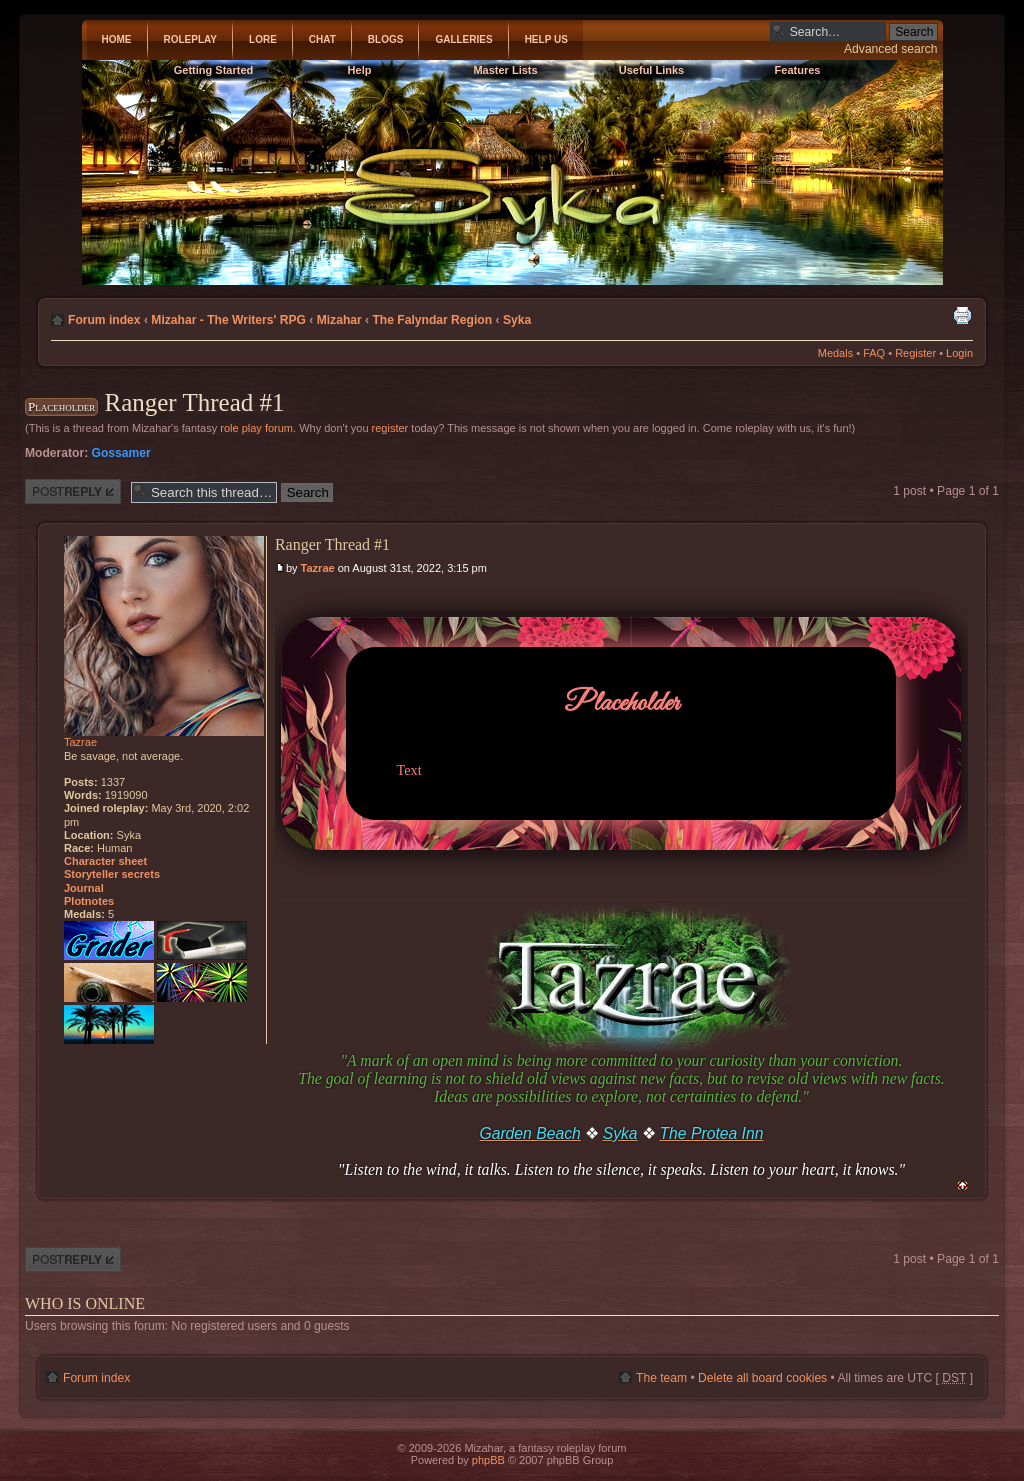 The width and height of the screenshot is (1024, 1481). I want to click on Top, so click(962, 1185).